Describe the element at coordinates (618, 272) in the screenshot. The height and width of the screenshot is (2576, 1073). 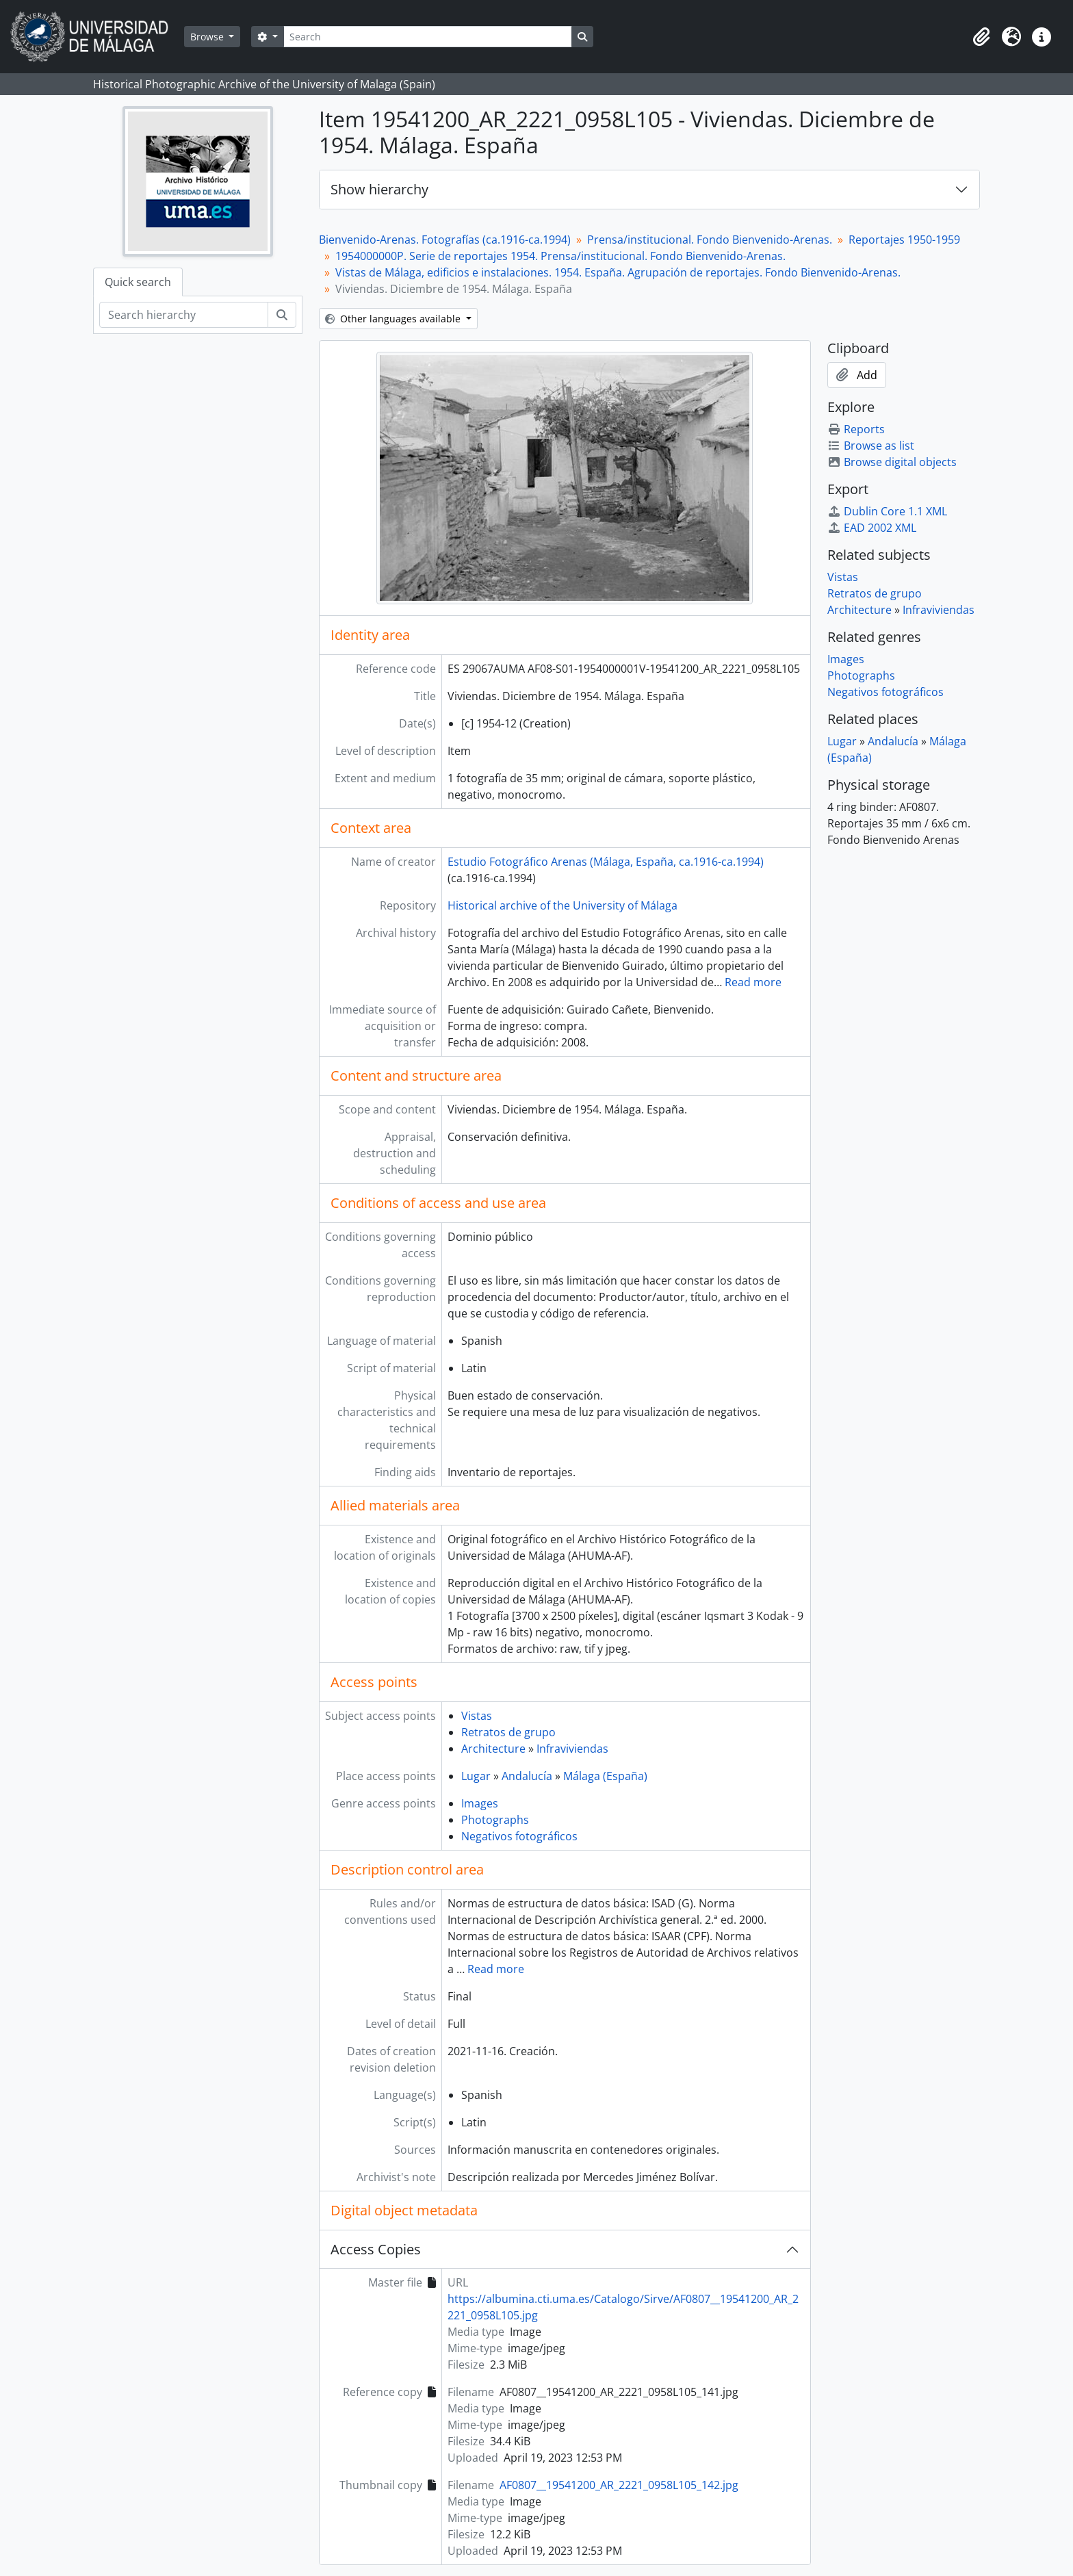
I see `Vistas de Málaga, edificios e instalaciones. 1954. España. Agrupación de reportajes. Fondo Bienvenido-Arenas.` at that location.